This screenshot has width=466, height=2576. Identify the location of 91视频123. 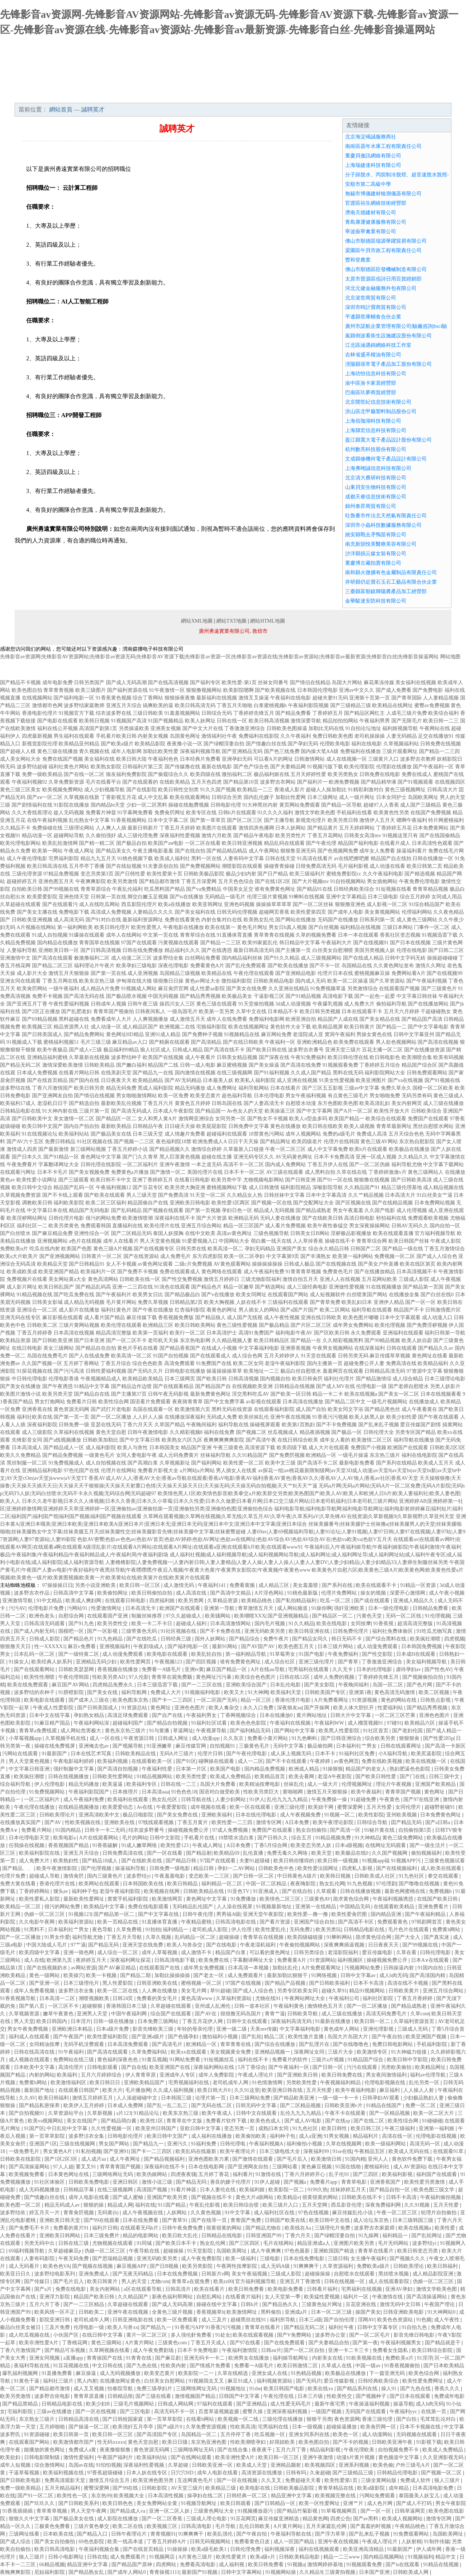
(79, 1914).